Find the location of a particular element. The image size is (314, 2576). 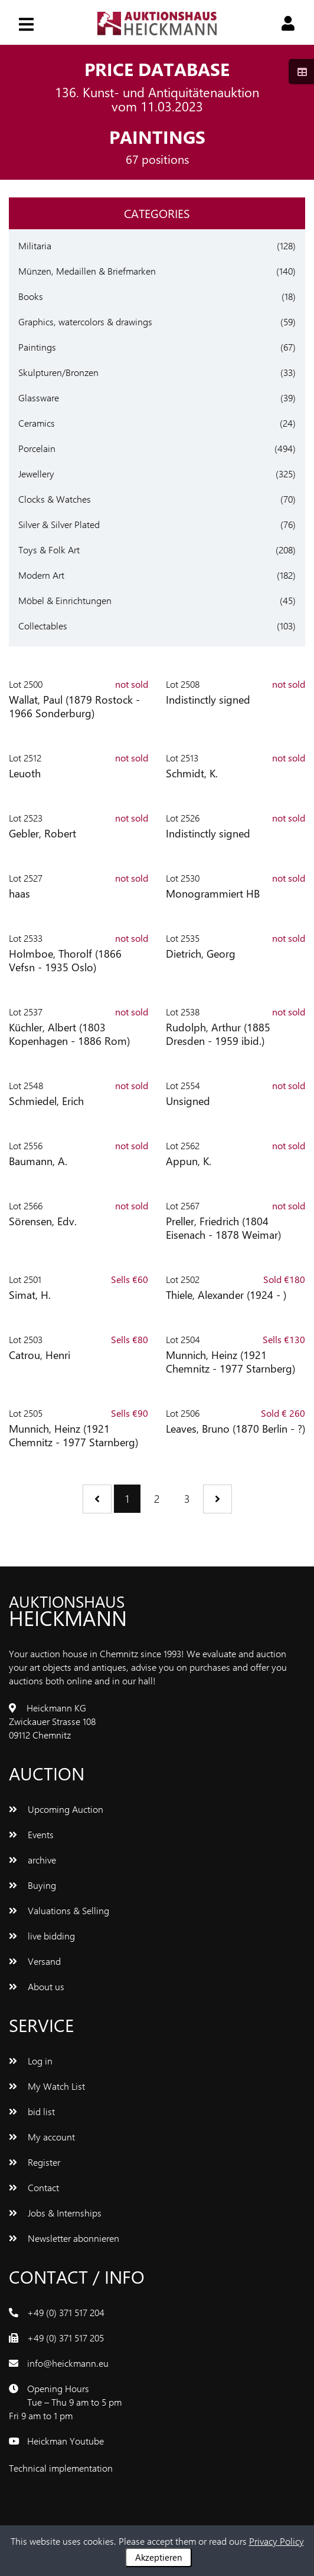

About us is located at coordinates (36, 1986).